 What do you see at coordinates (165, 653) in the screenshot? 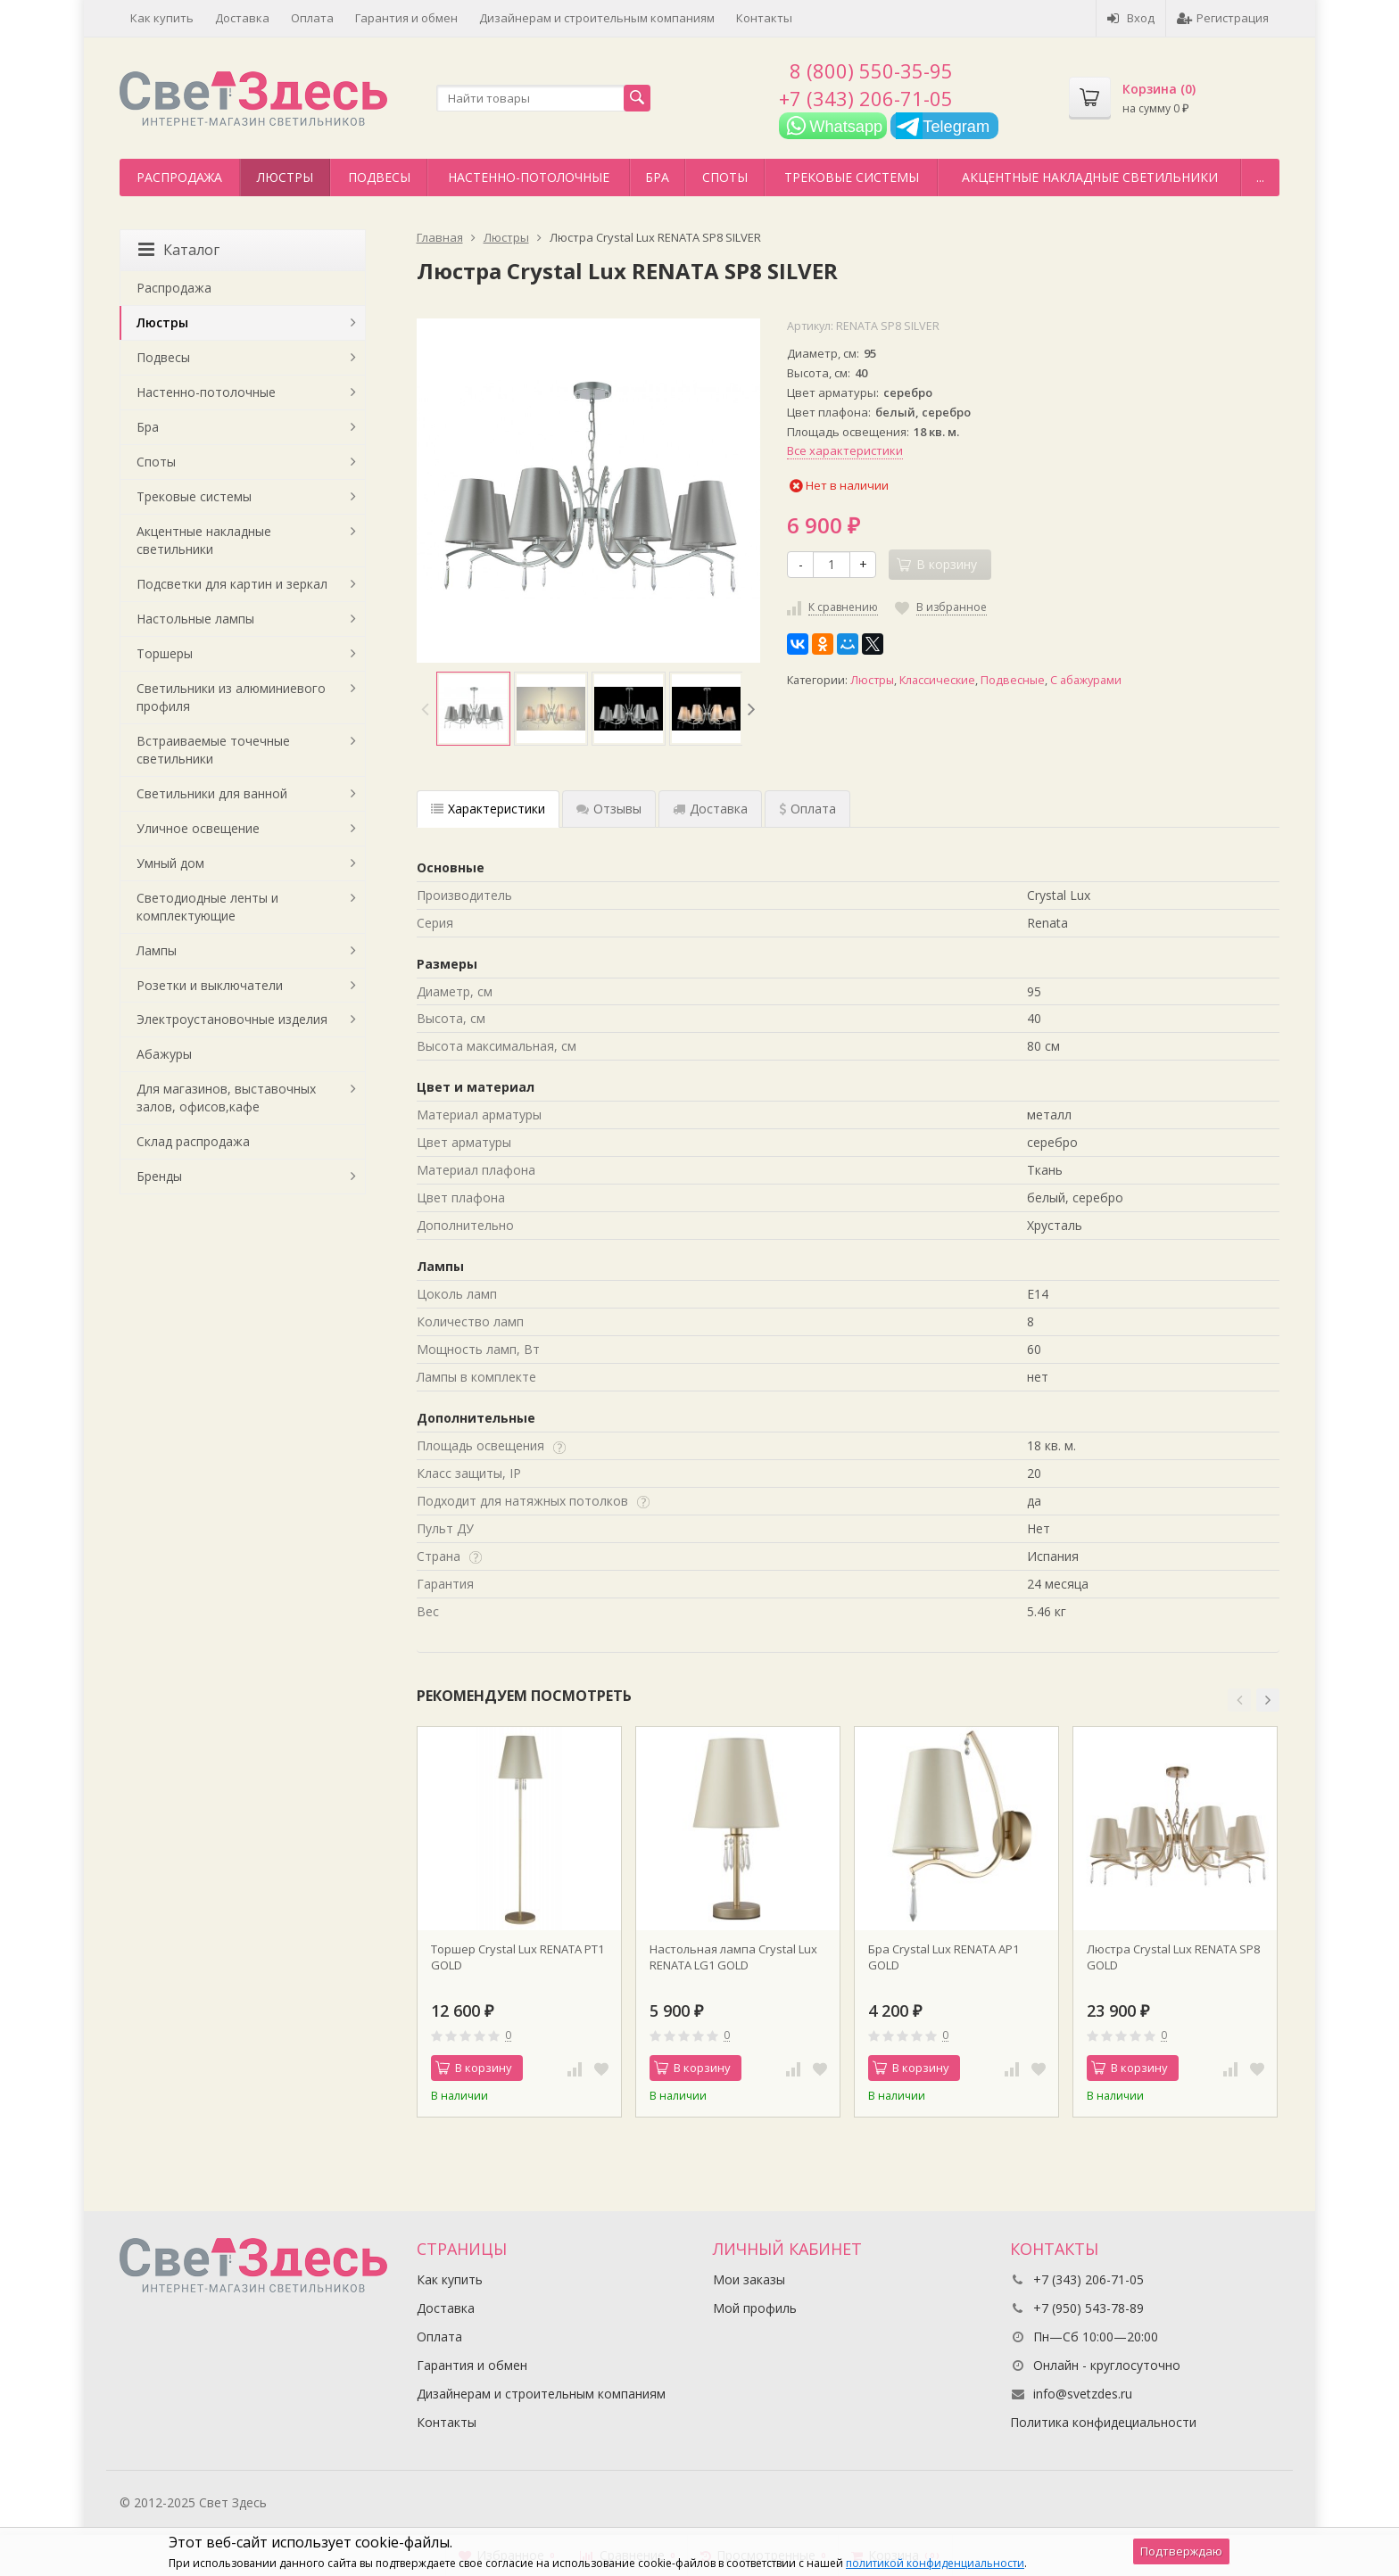
I see `Торшеры` at bounding box center [165, 653].